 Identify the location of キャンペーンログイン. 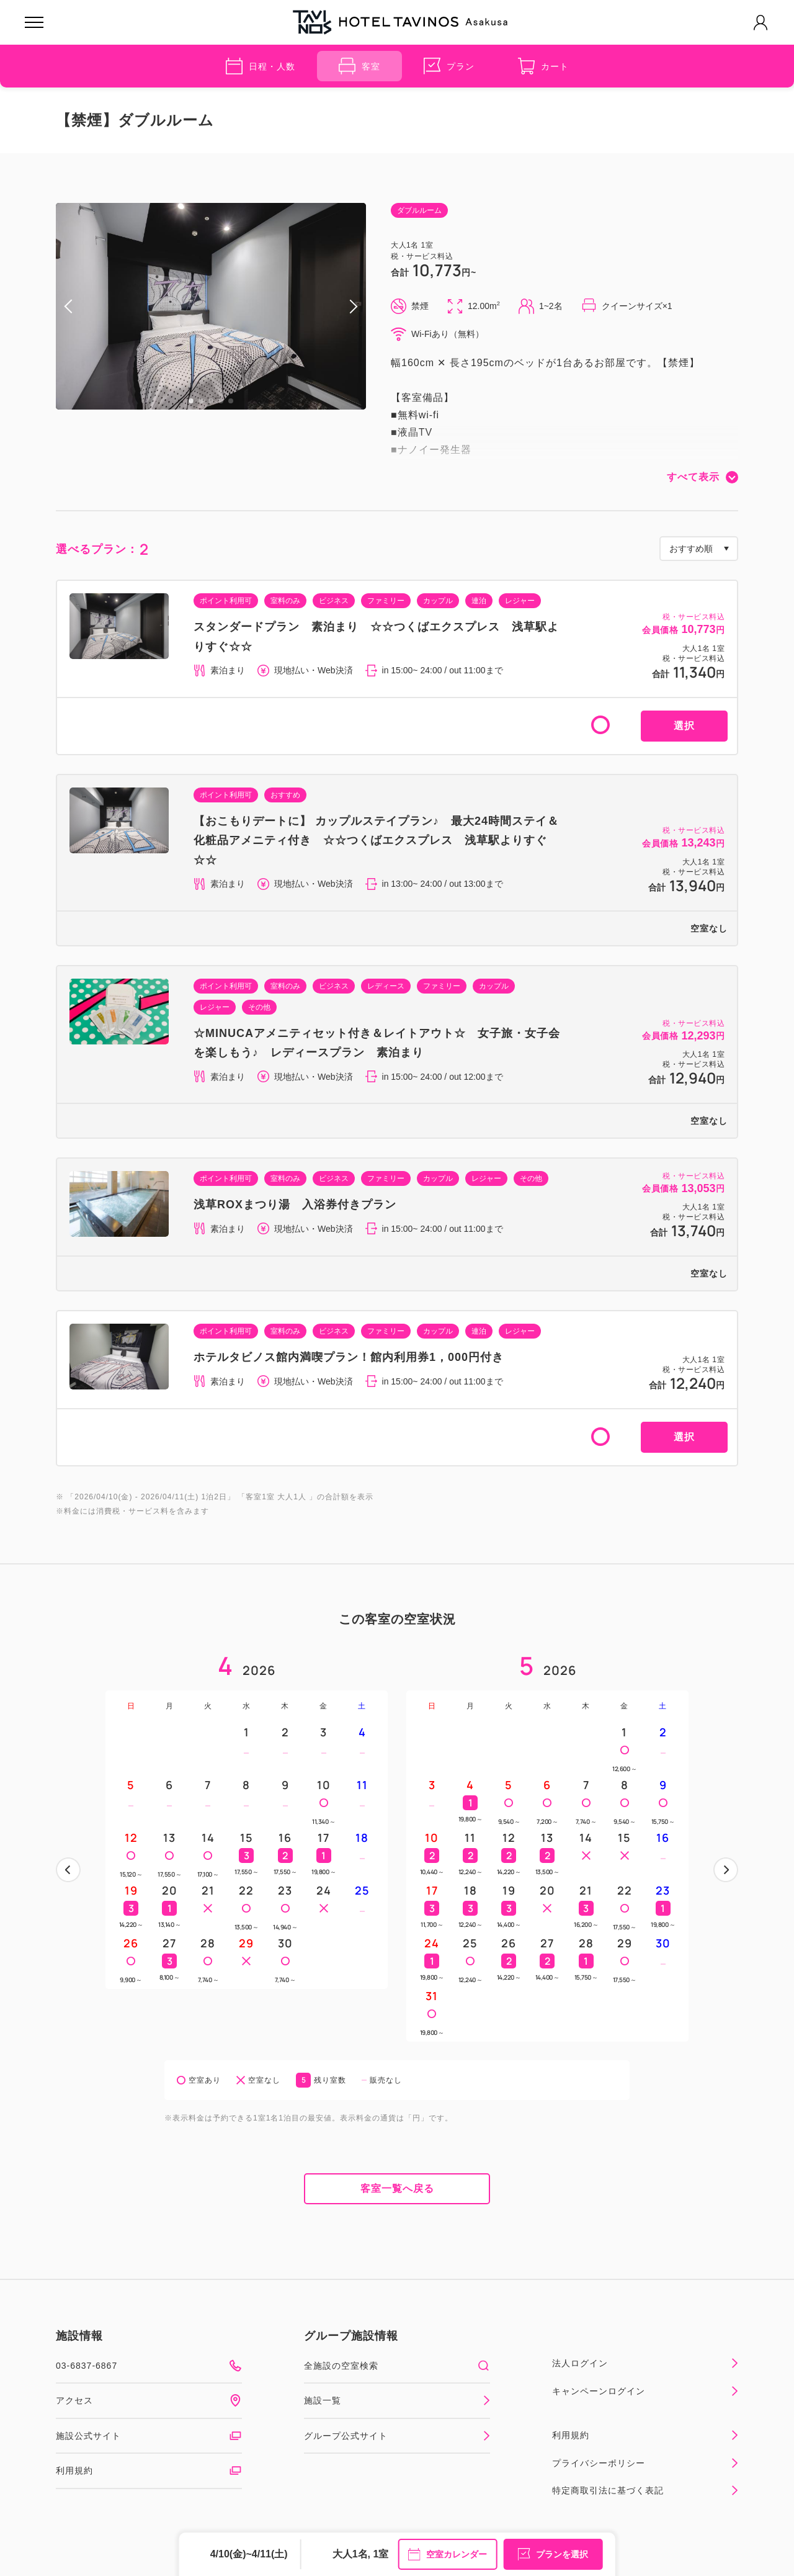
(645, 2391).